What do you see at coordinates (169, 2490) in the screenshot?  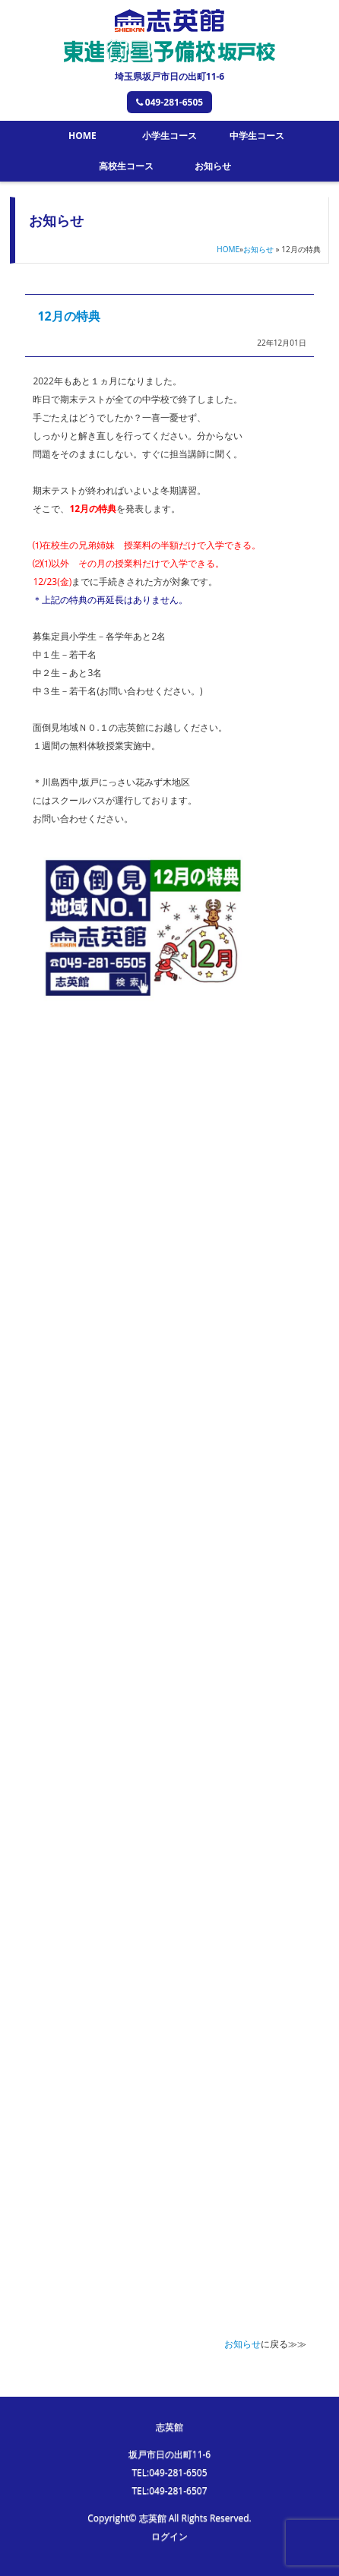 I see `TEL:049-281-6507` at bounding box center [169, 2490].